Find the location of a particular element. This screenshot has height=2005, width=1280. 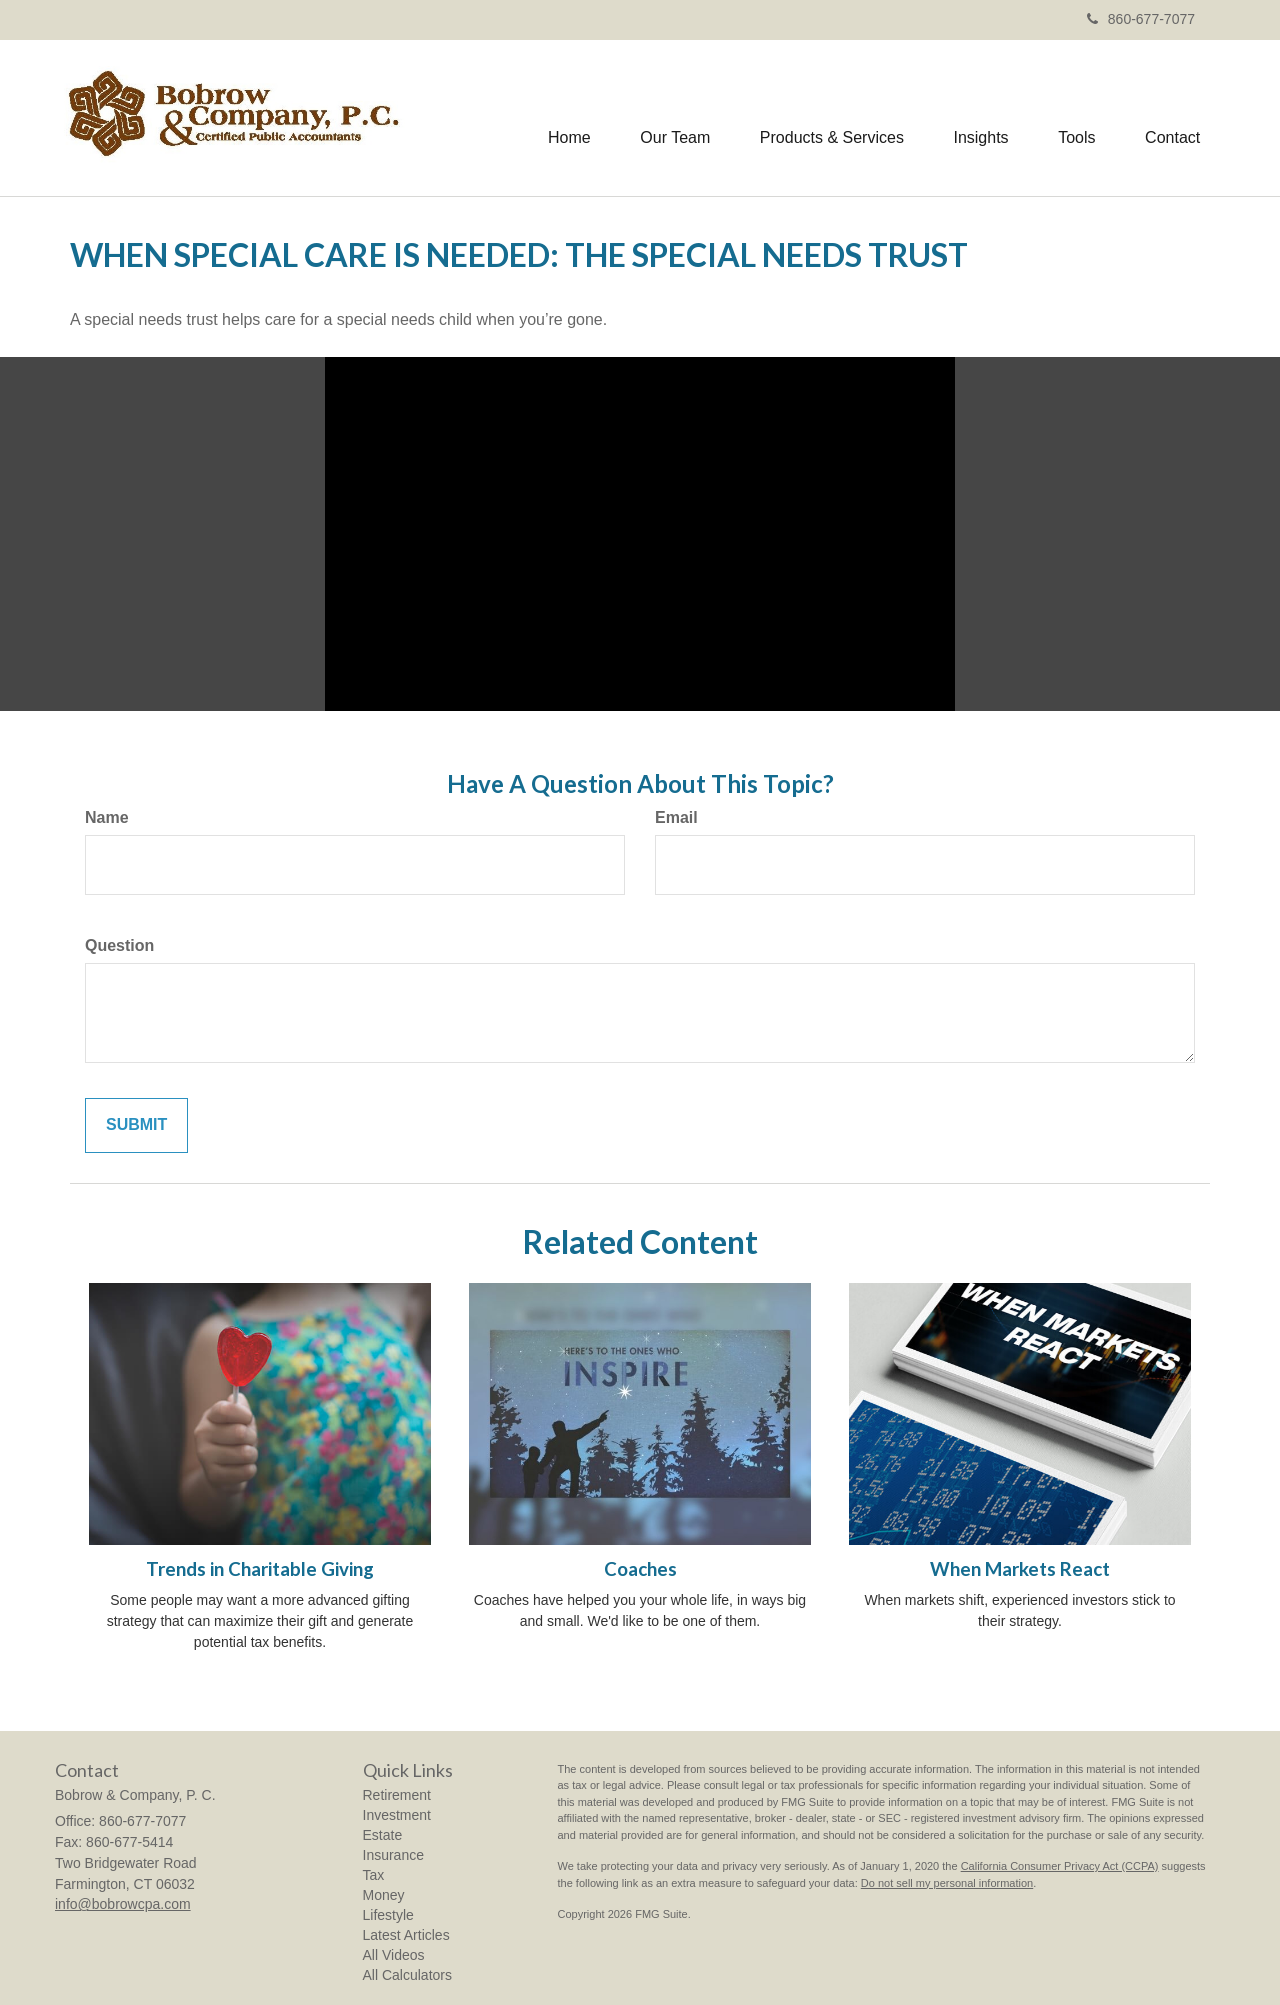

[Submit form] is located at coordinates (136, 1125).